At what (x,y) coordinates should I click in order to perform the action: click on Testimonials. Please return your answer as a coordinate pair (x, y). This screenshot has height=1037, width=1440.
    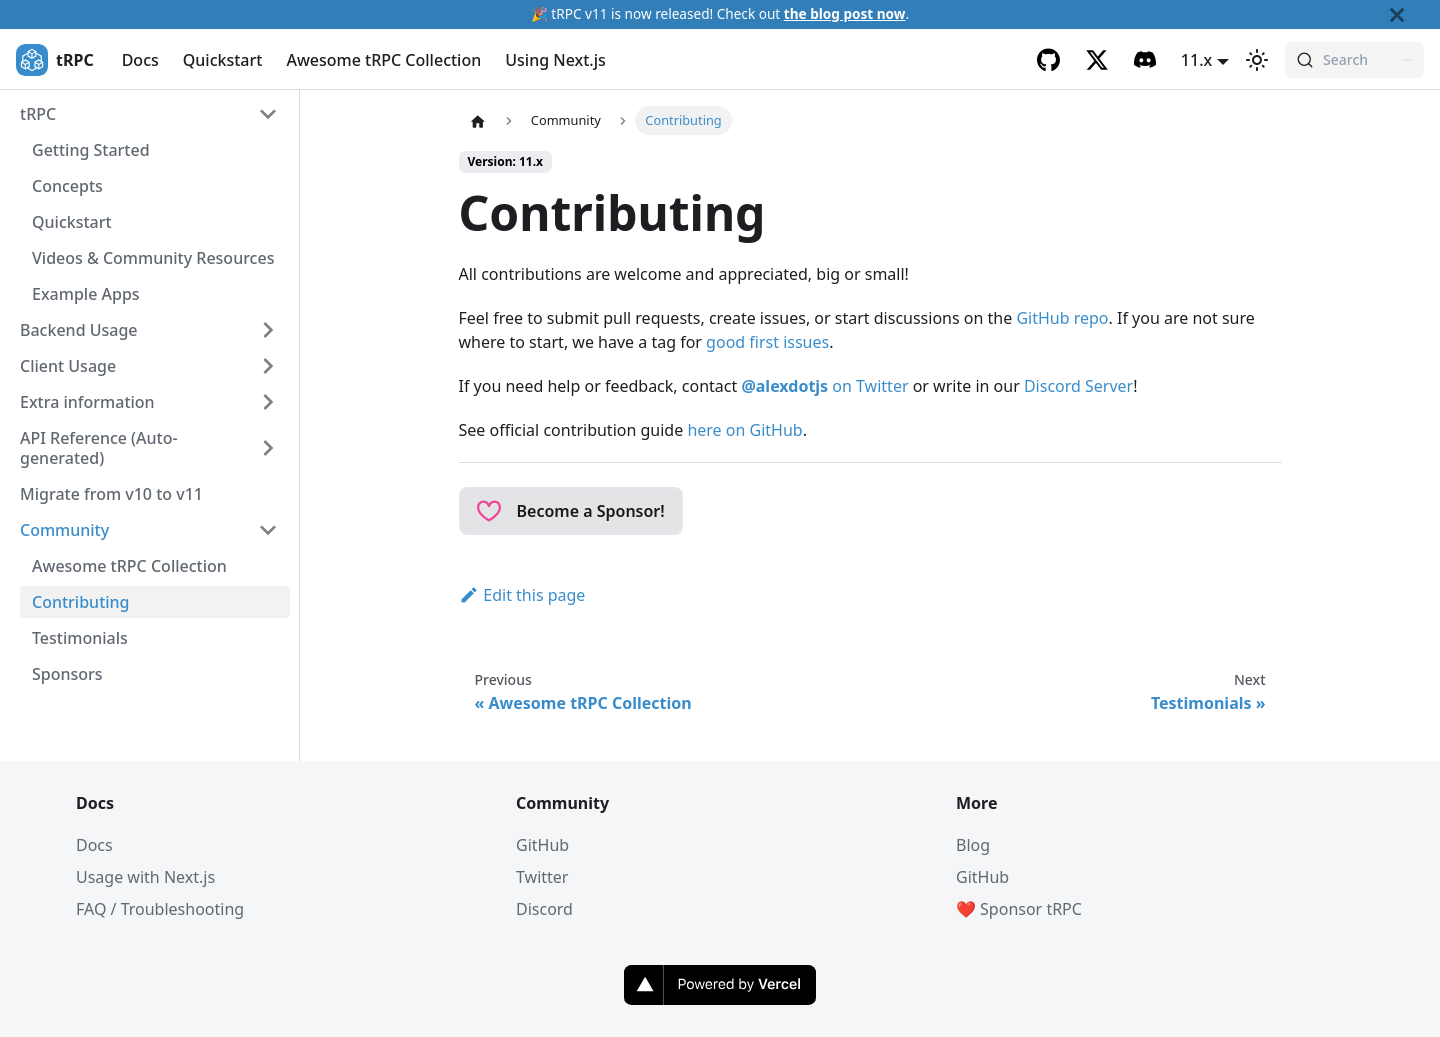
    Looking at the image, I should click on (80, 638).